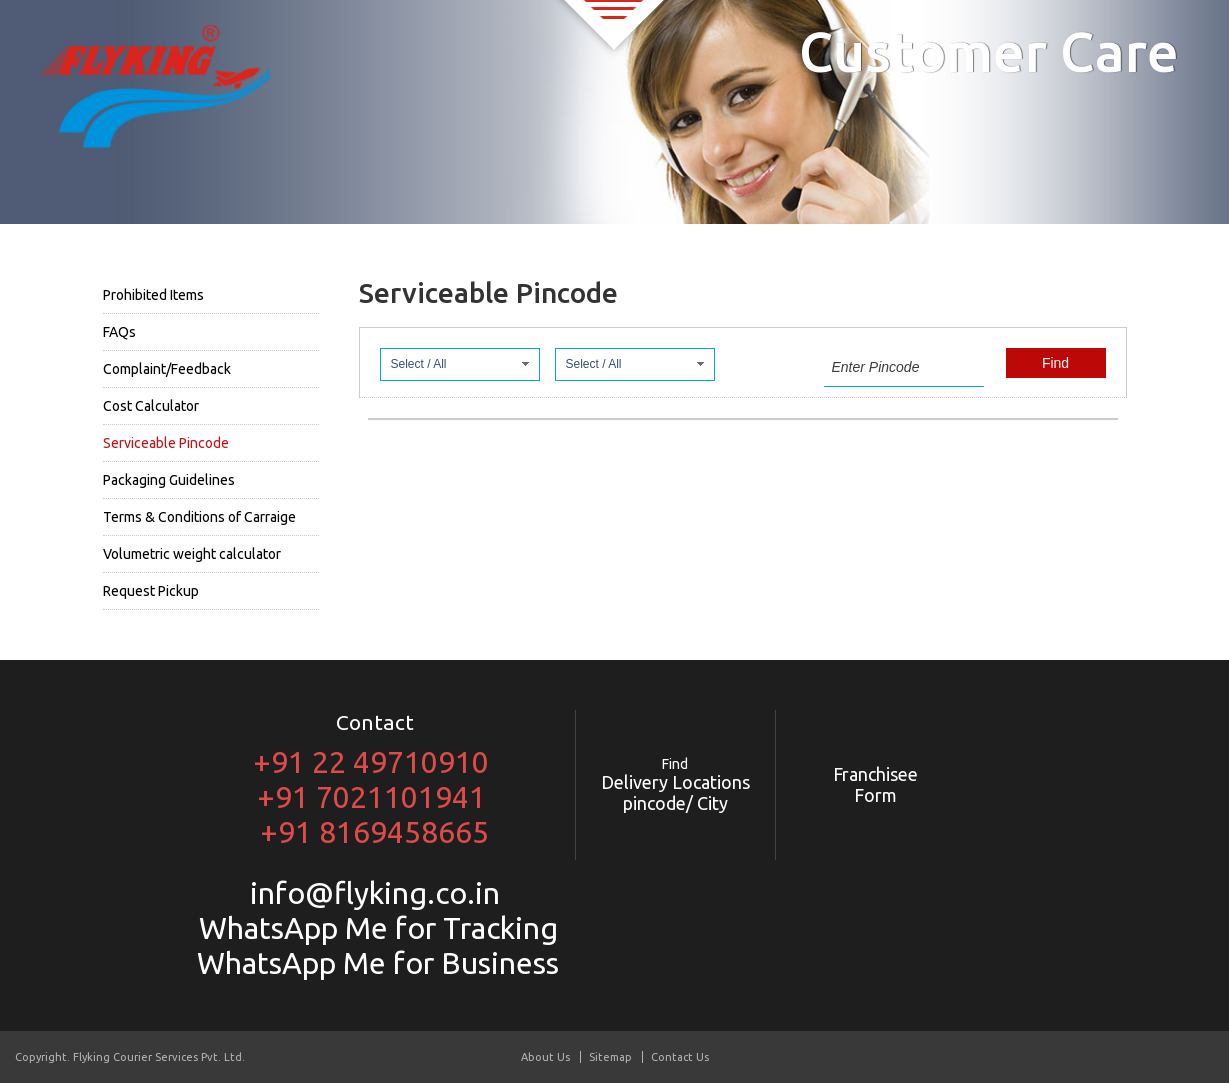 The image size is (1229, 1083). I want to click on Sitemap, so click(610, 1057).